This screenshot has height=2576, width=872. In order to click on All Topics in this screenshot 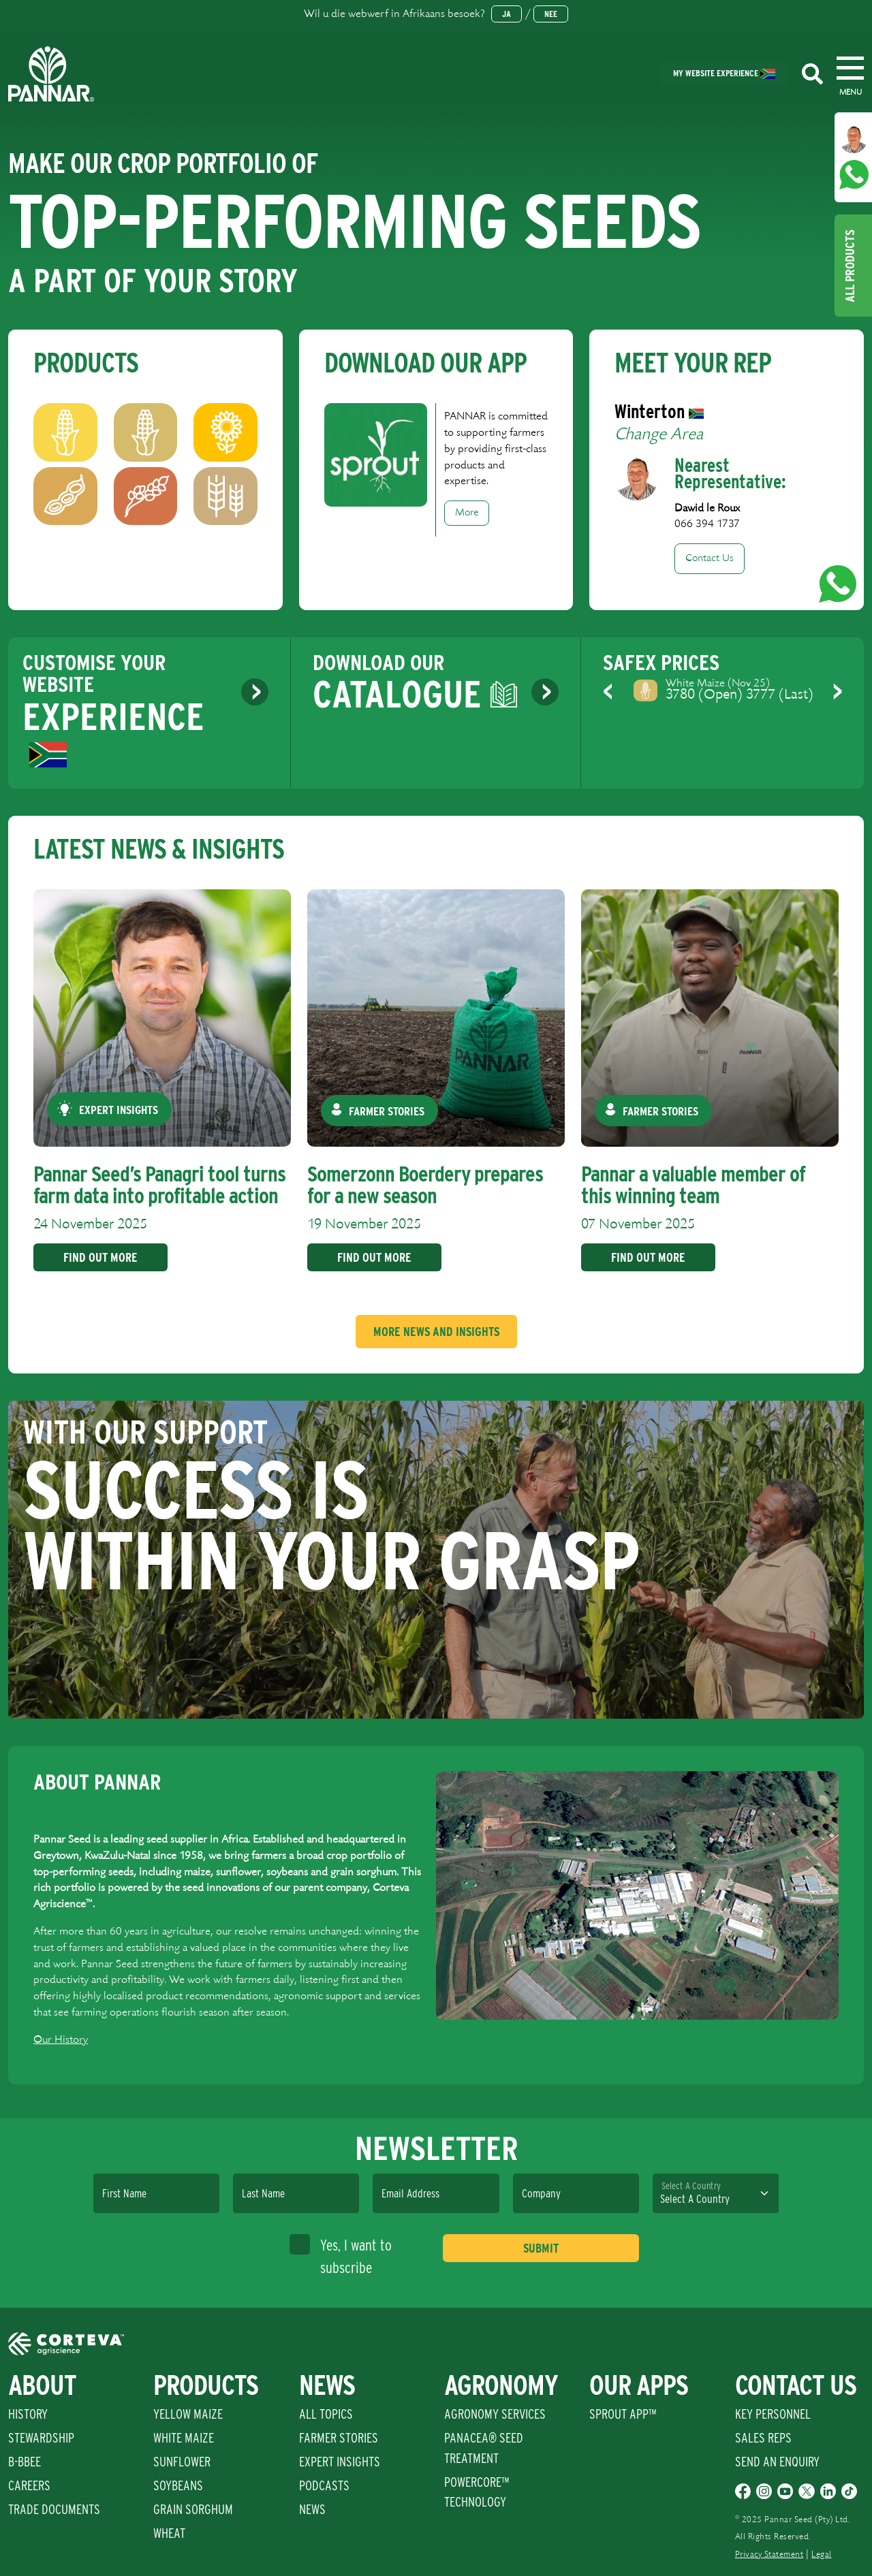, I will do `click(326, 2414)`.